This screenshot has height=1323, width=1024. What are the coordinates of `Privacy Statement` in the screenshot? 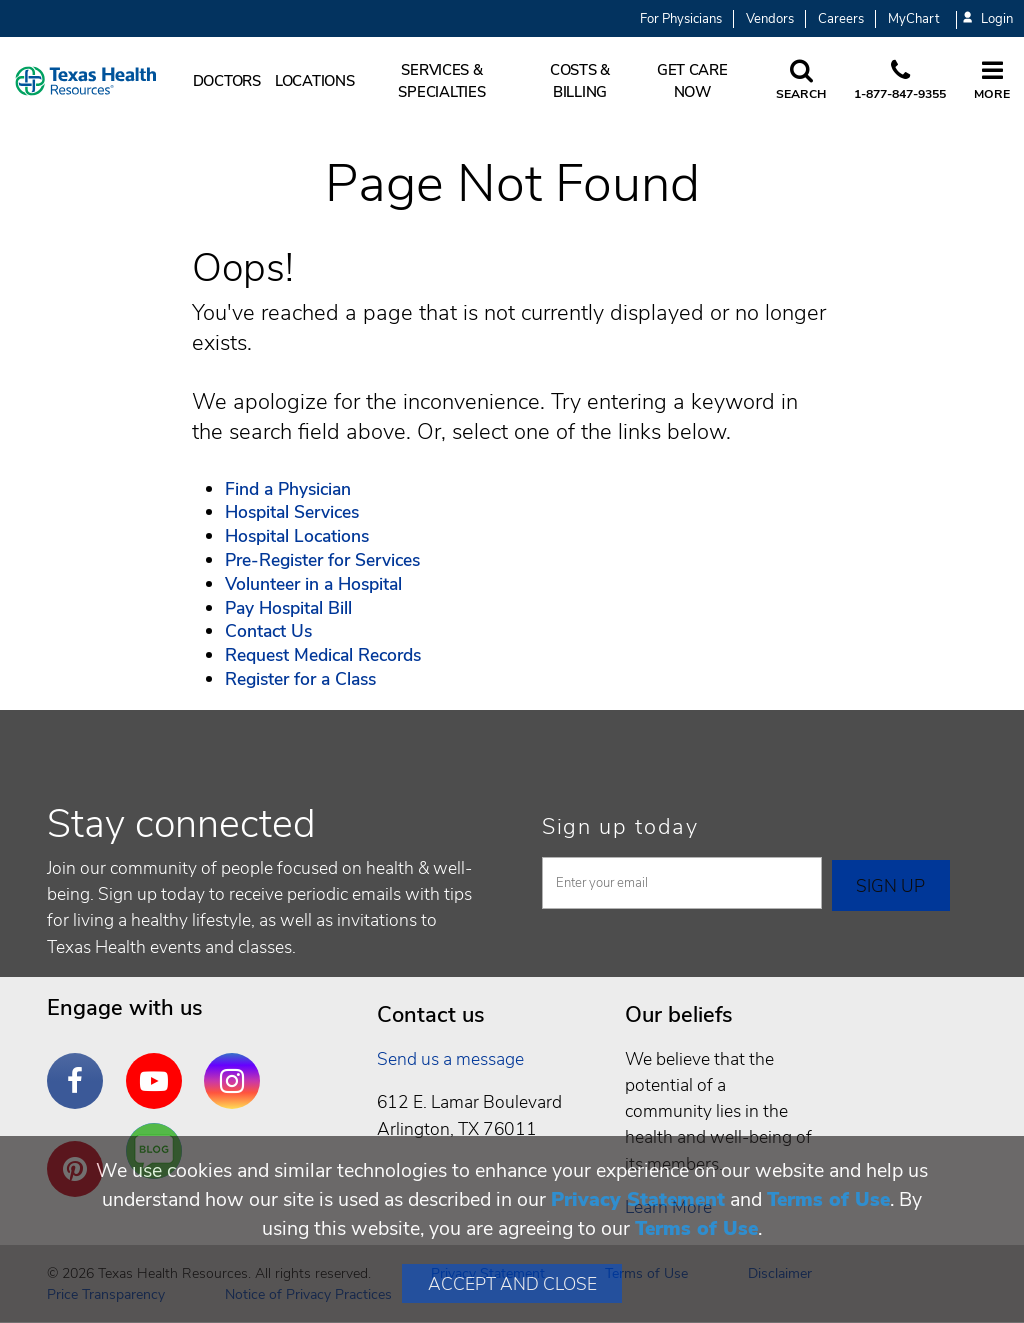 It's located at (638, 1199).